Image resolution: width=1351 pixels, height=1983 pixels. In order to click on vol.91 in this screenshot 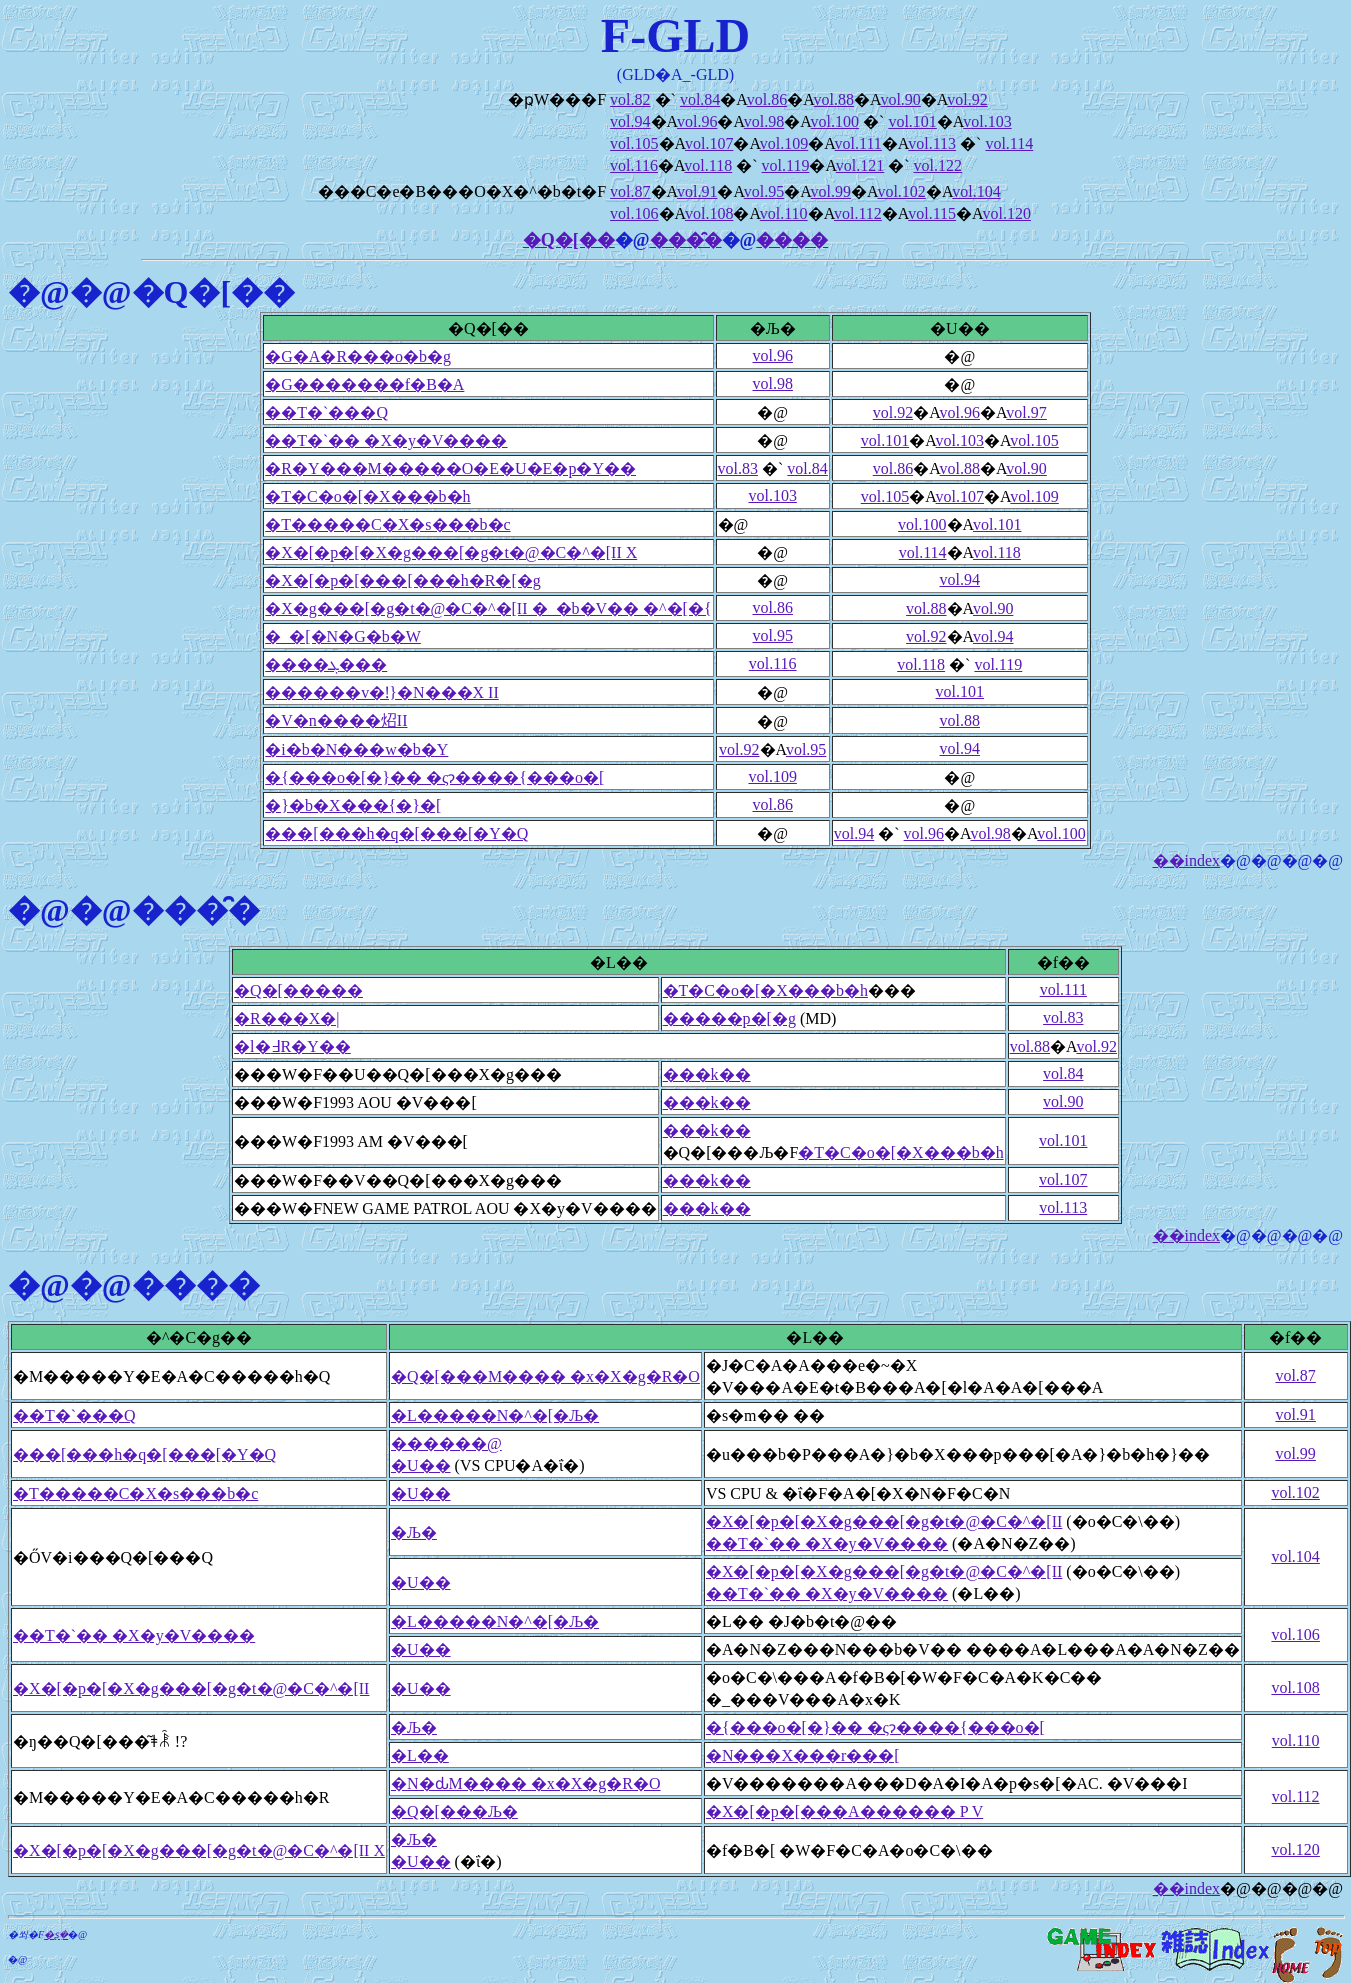, I will do `click(697, 191)`.